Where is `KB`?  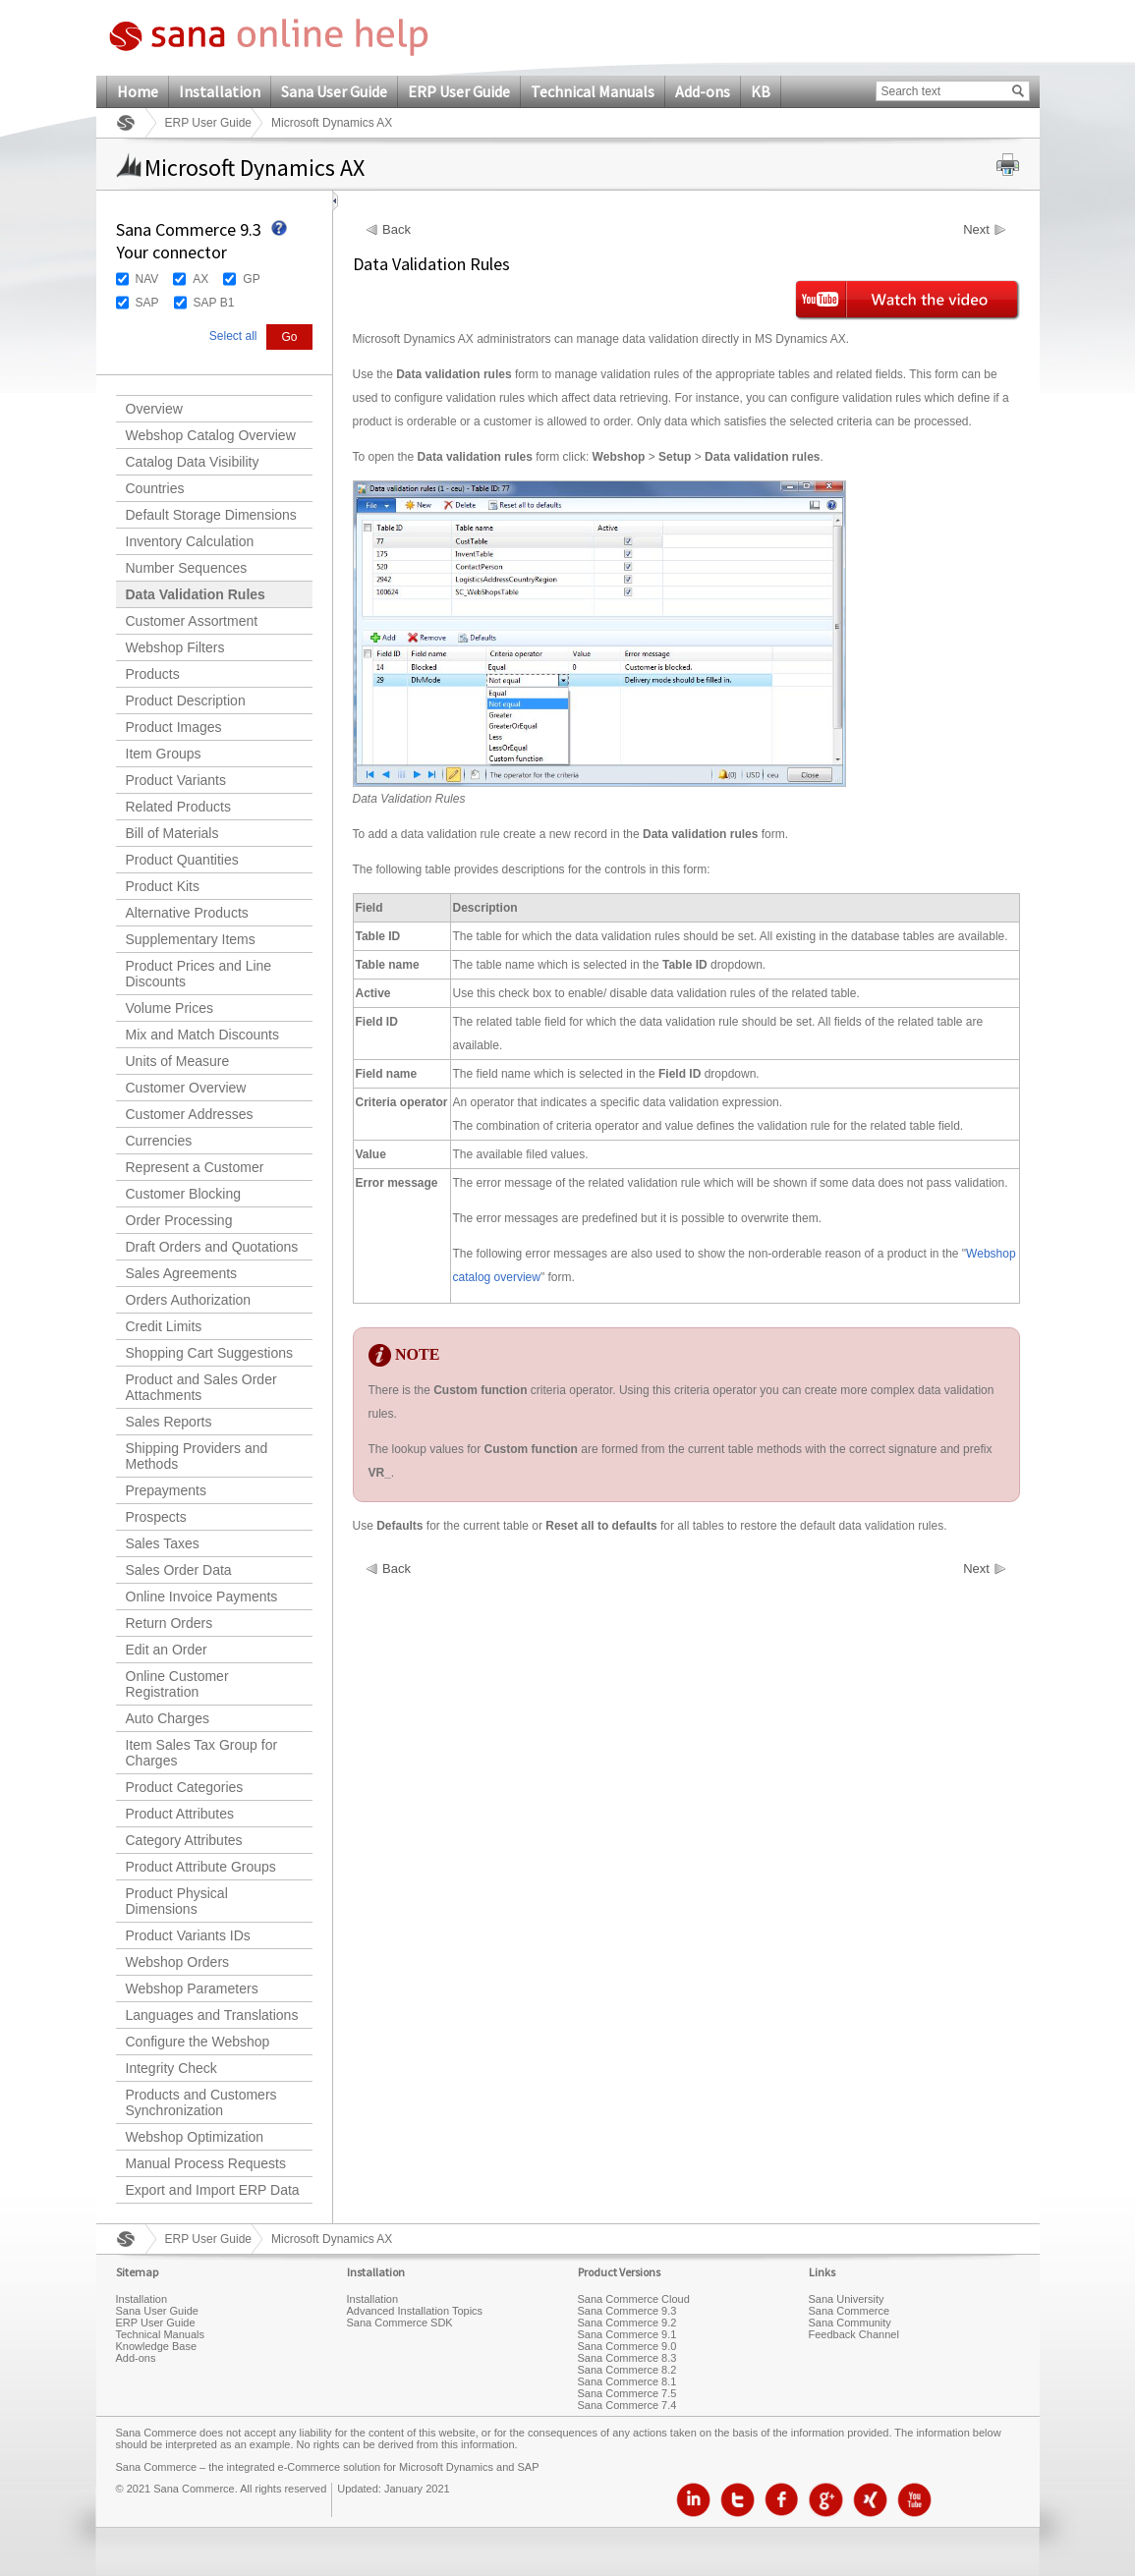
KB is located at coordinates (760, 91).